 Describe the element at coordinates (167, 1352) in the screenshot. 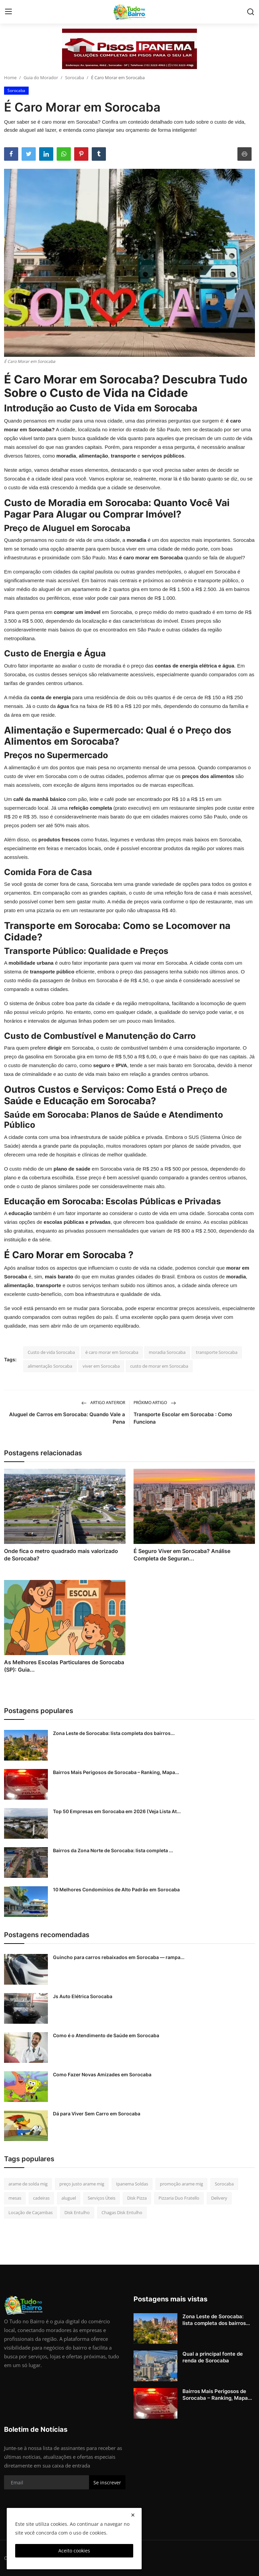

I see `moradia Sorocaba` at that location.